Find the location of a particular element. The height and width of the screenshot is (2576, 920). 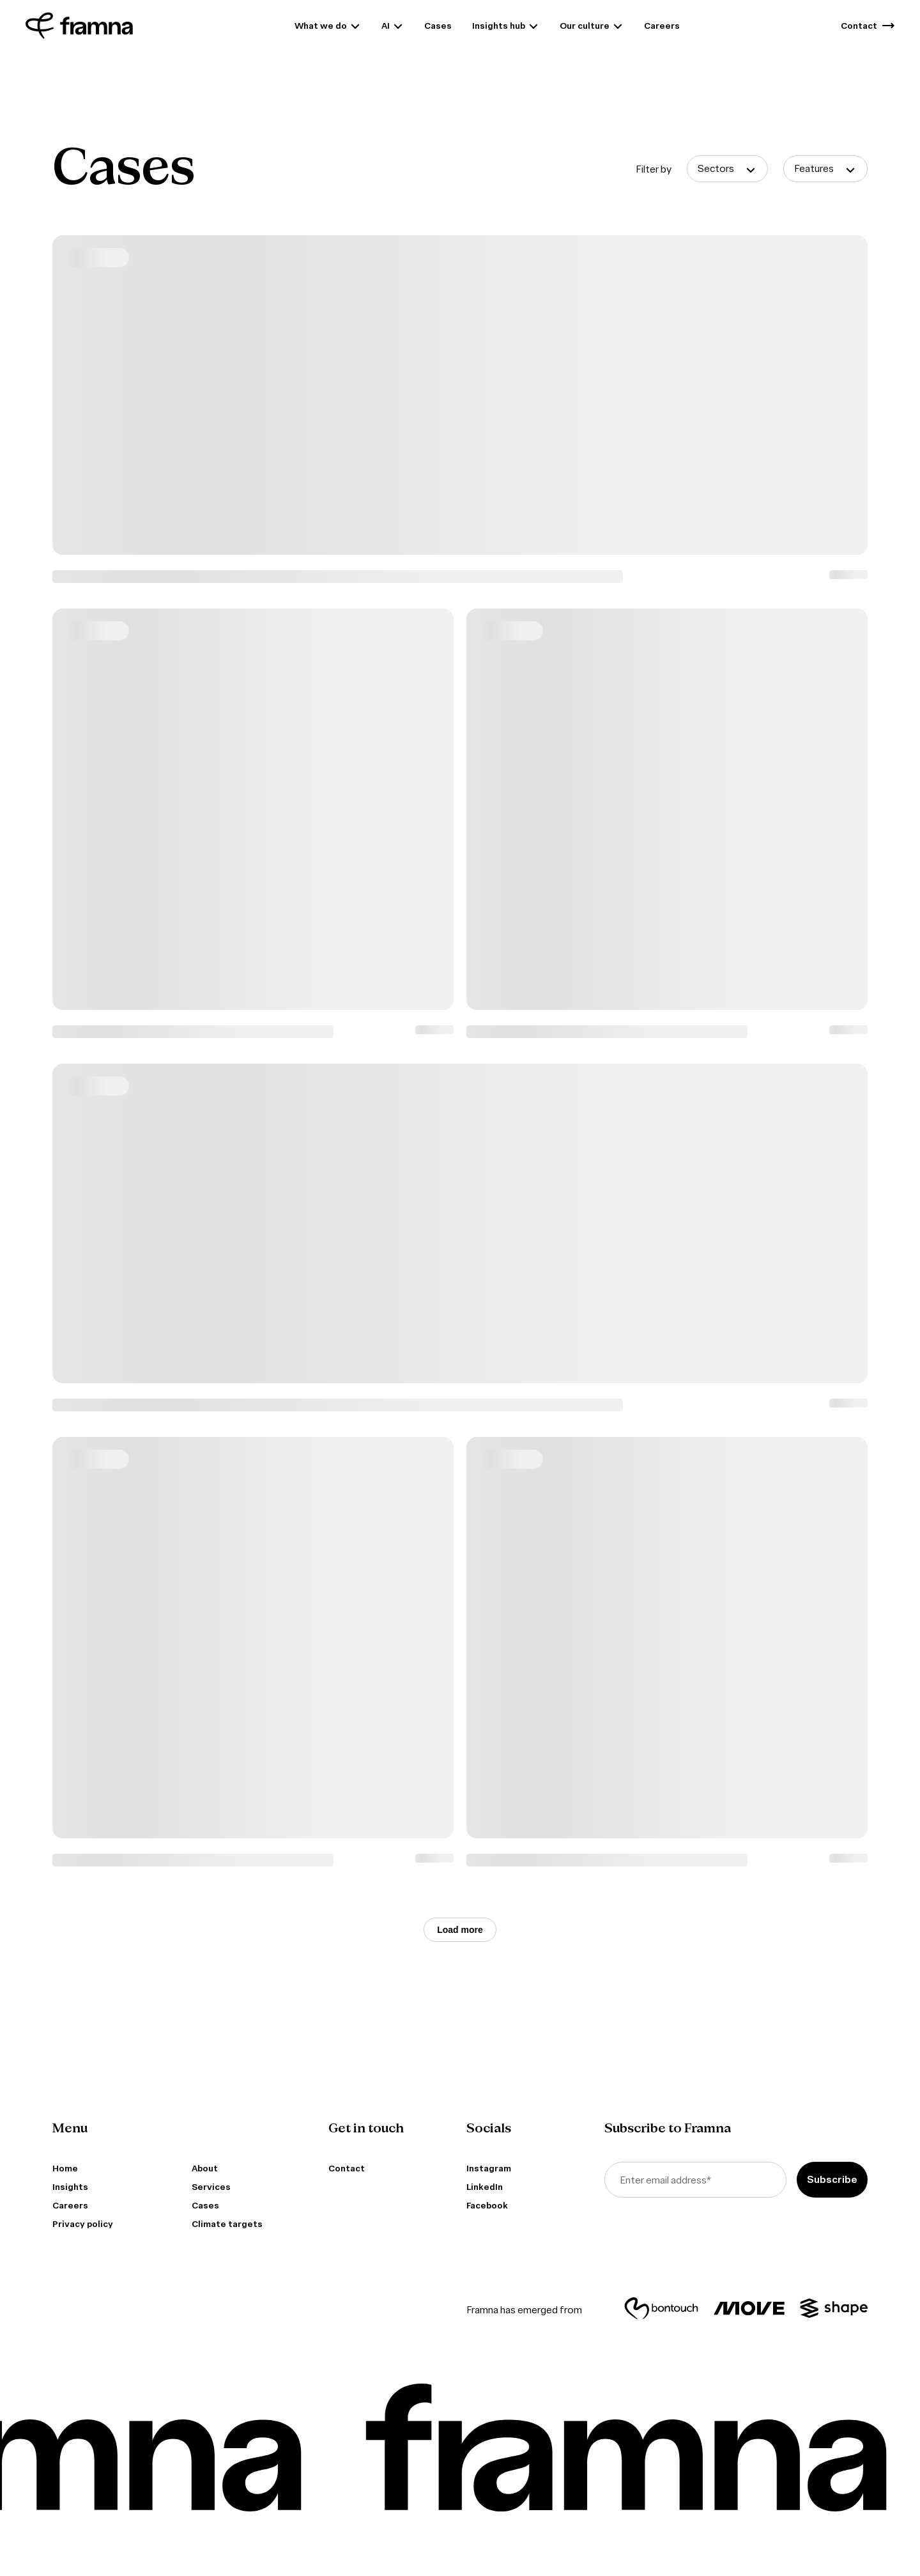

What we do [menuitem] is located at coordinates (321, 25).